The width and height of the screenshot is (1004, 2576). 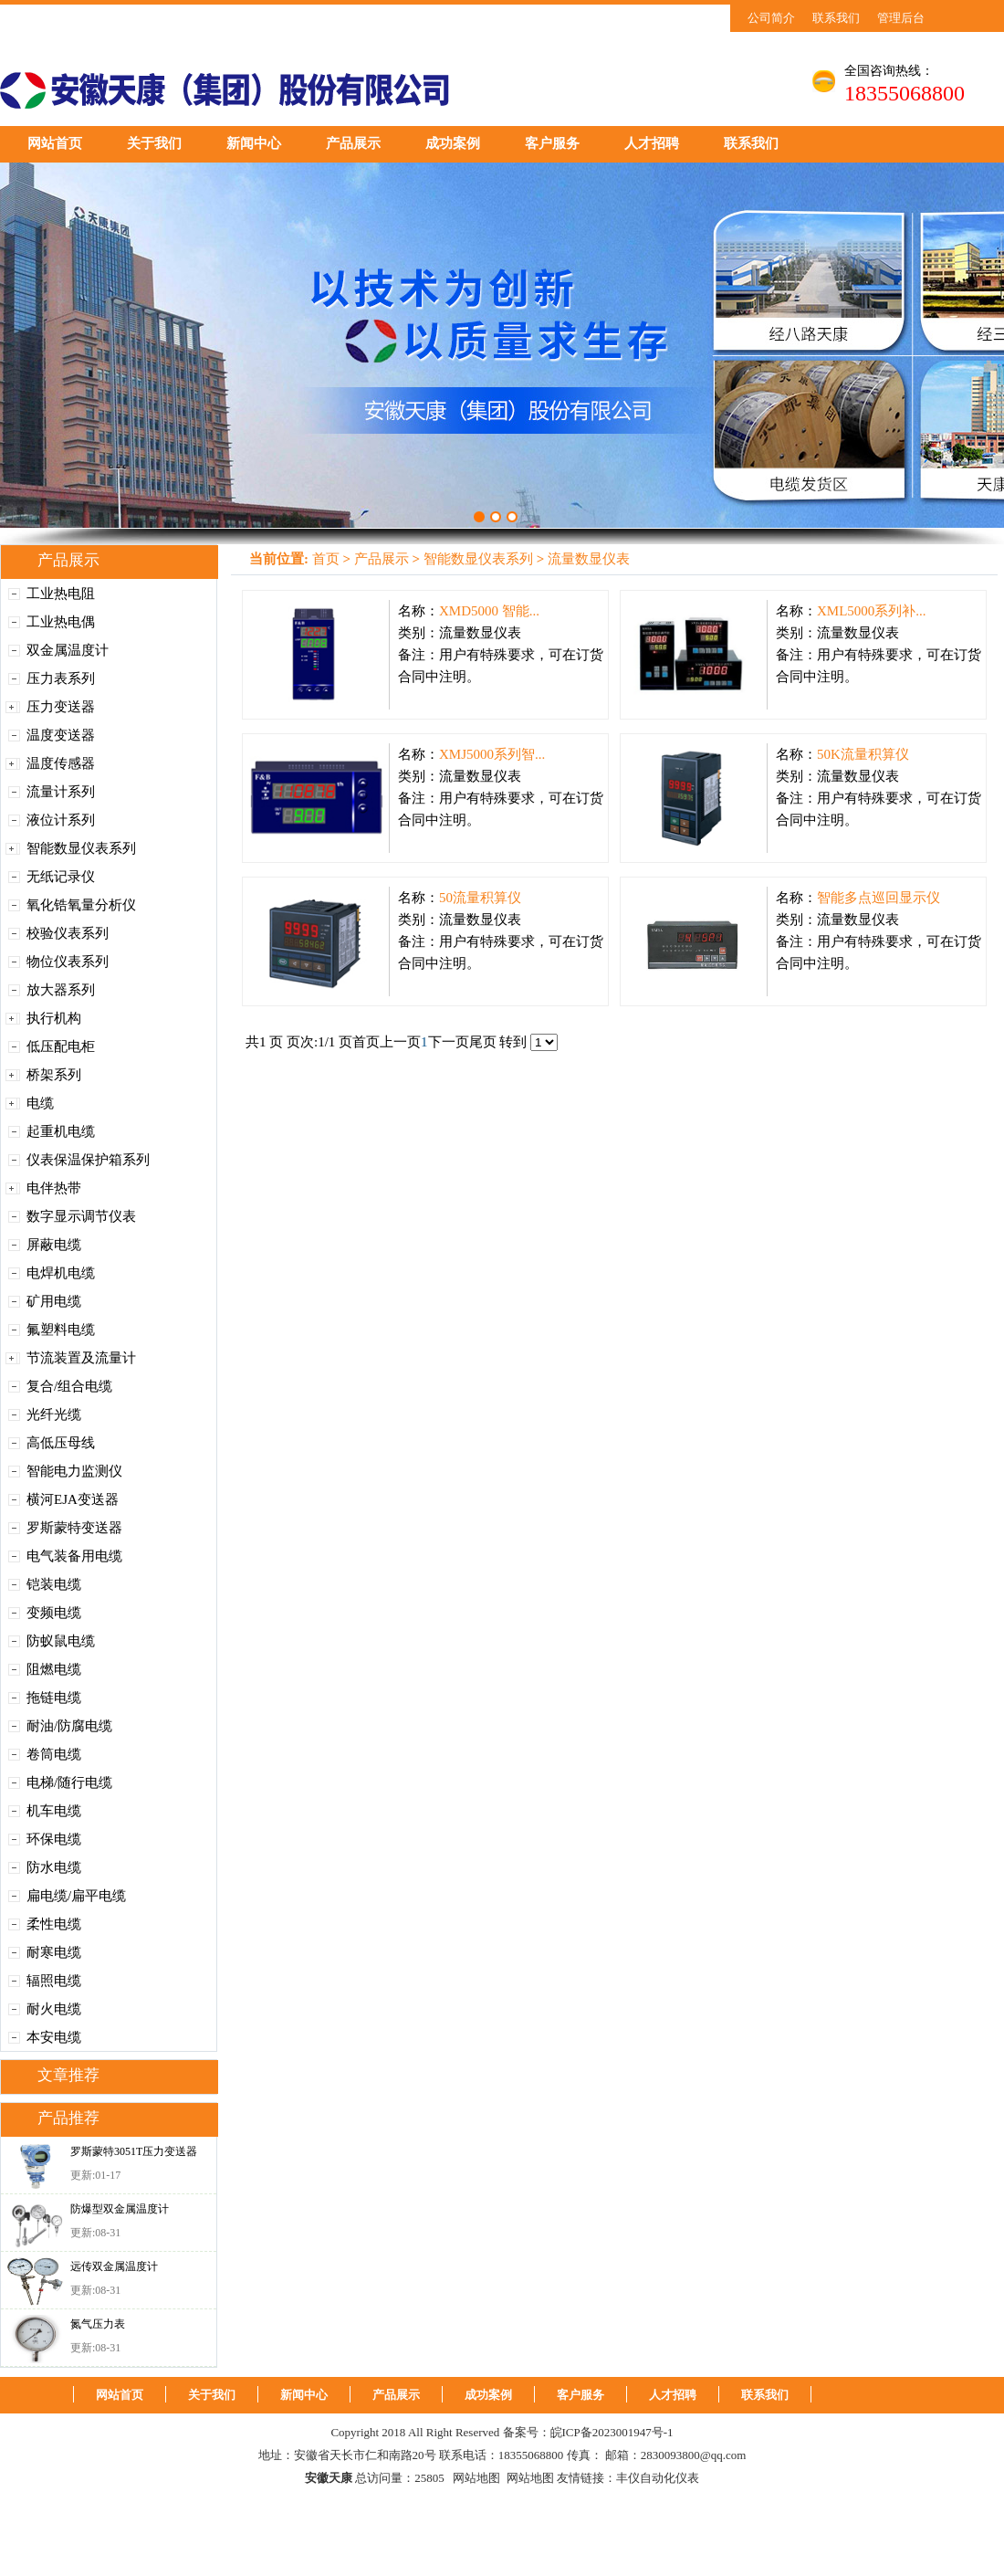 I want to click on 电焊机电缆, so click(x=60, y=1273).